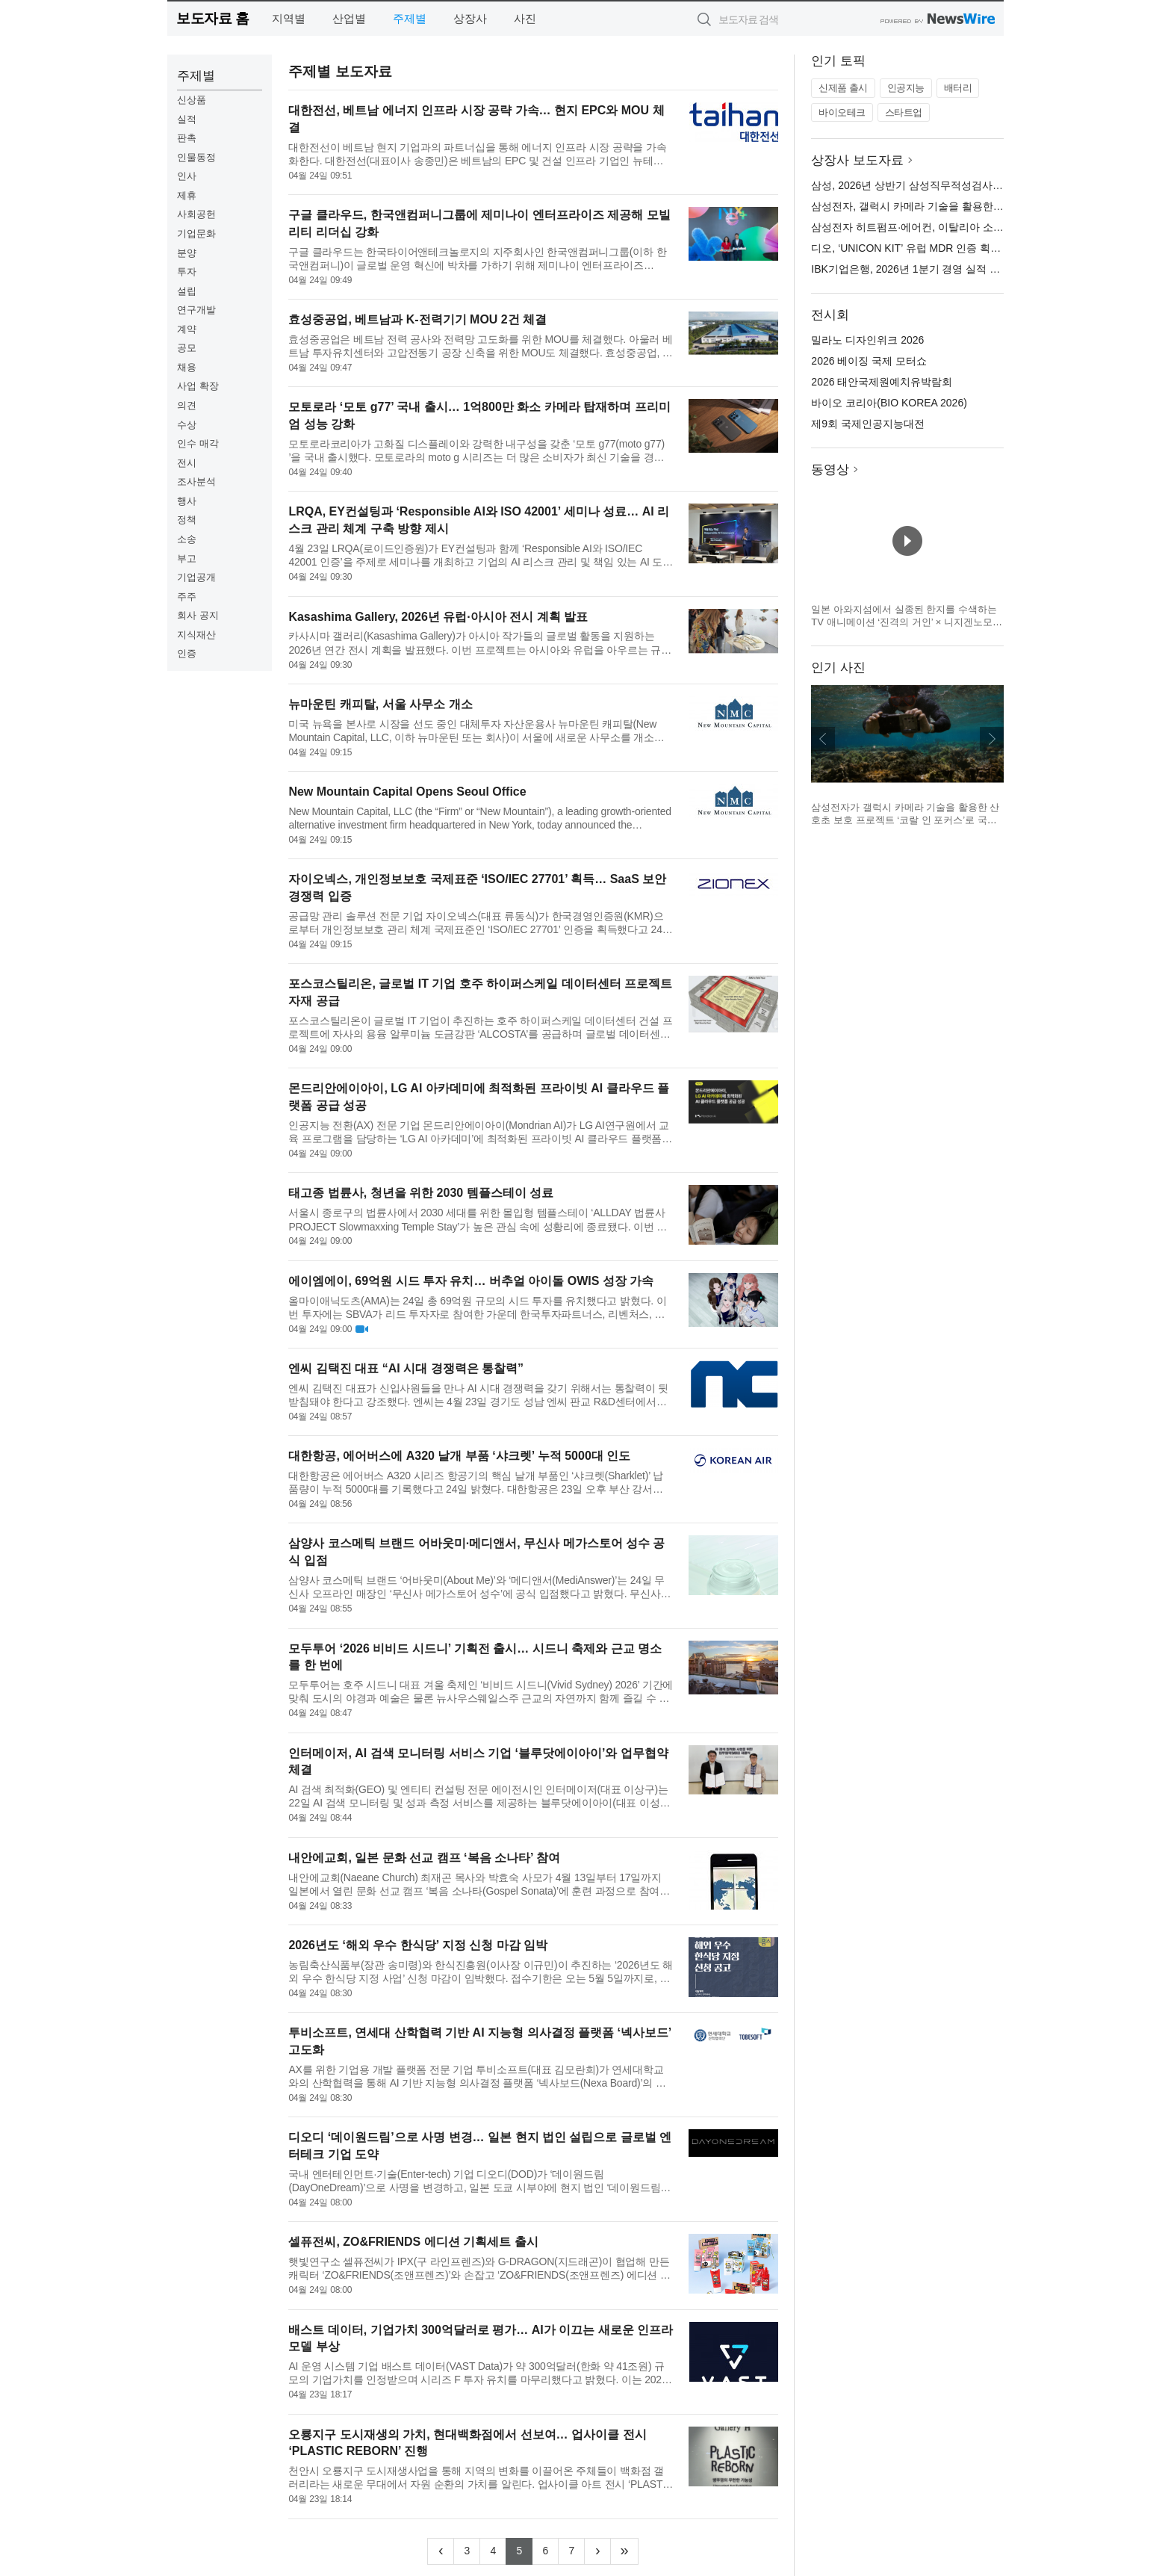  Describe the element at coordinates (186, 291) in the screenshot. I see `설립` at that location.